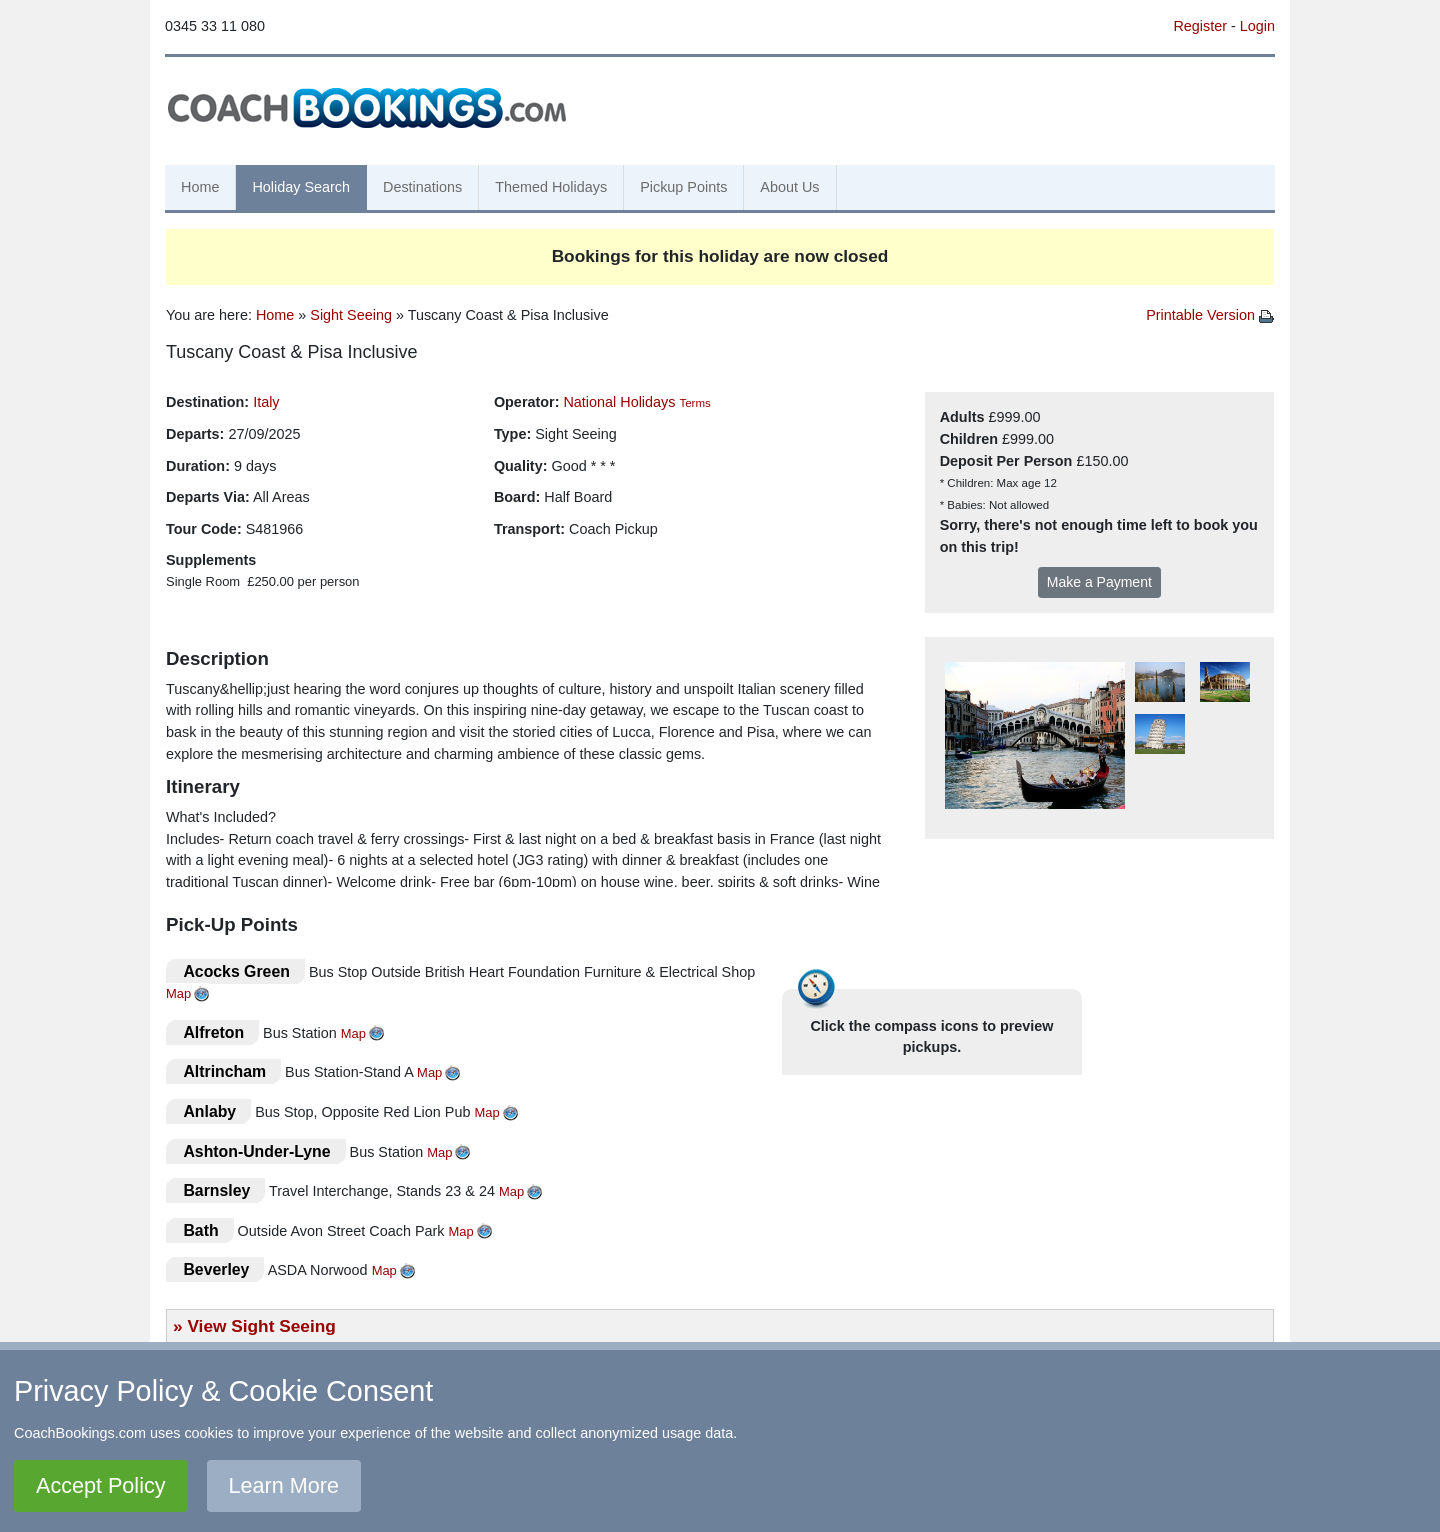 This screenshot has width=1440, height=1532. What do you see at coordinates (694, 403) in the screenshot?
I see `Terms` at bounding box center [694, 403].